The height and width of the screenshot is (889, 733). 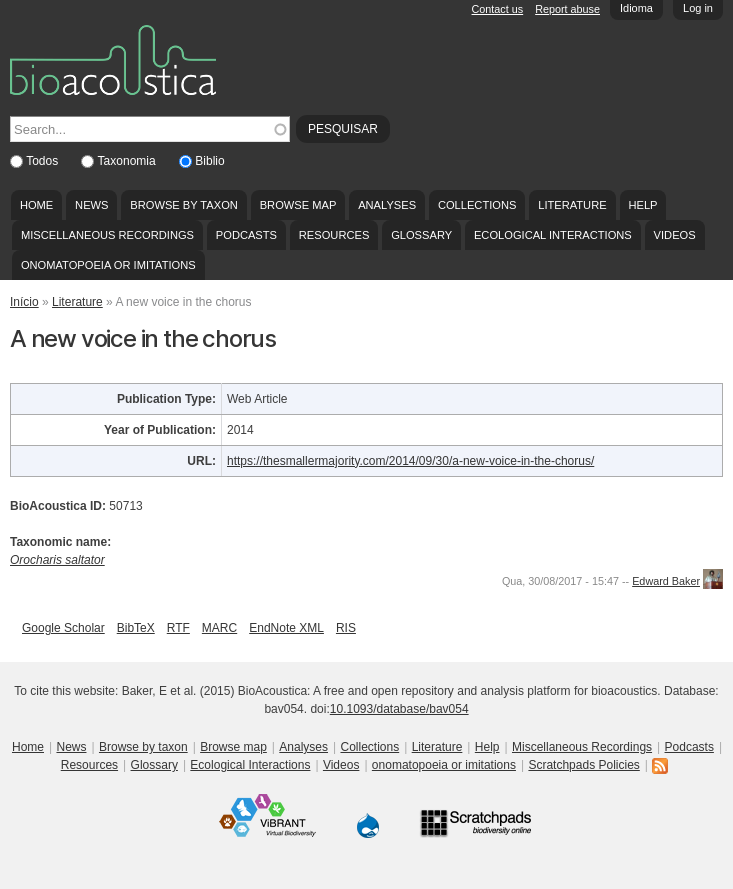 What do you see at coordinates (136, 628) in the screenshot?
I see `BibTeX` at bounding box center [136, 628].